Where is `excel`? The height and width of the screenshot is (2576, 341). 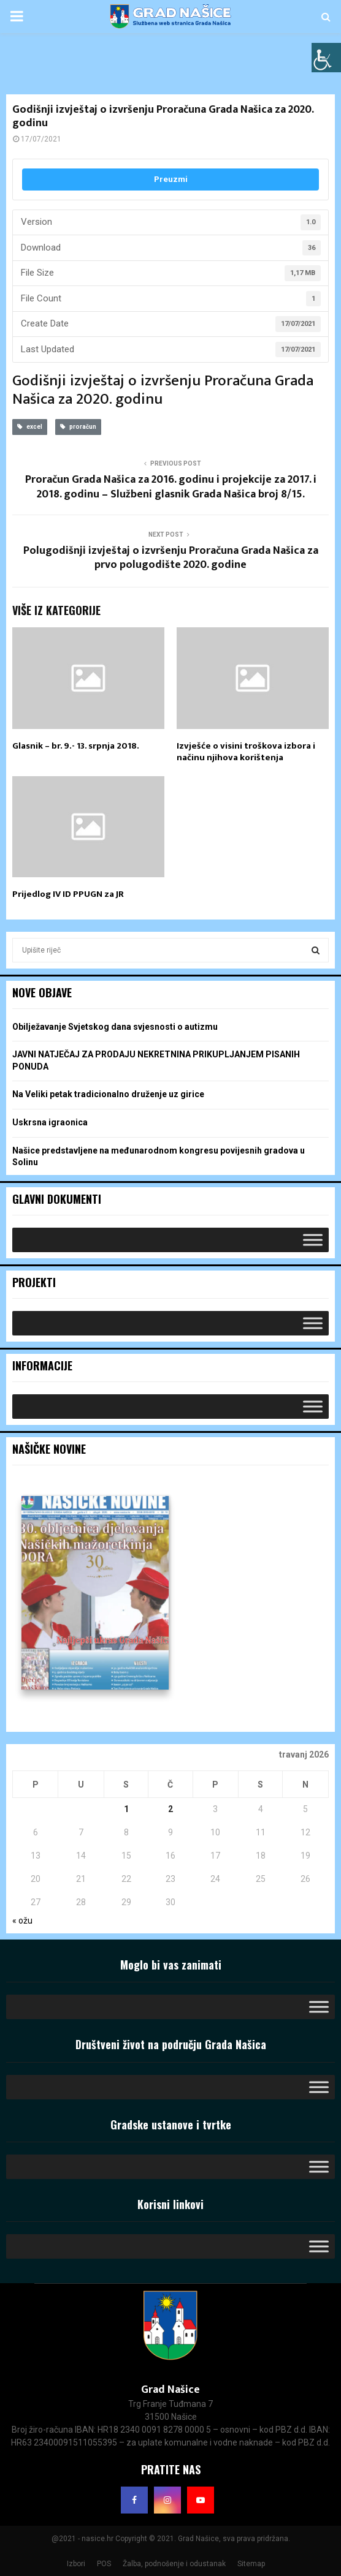 excel is located at coordinates (29, 426).